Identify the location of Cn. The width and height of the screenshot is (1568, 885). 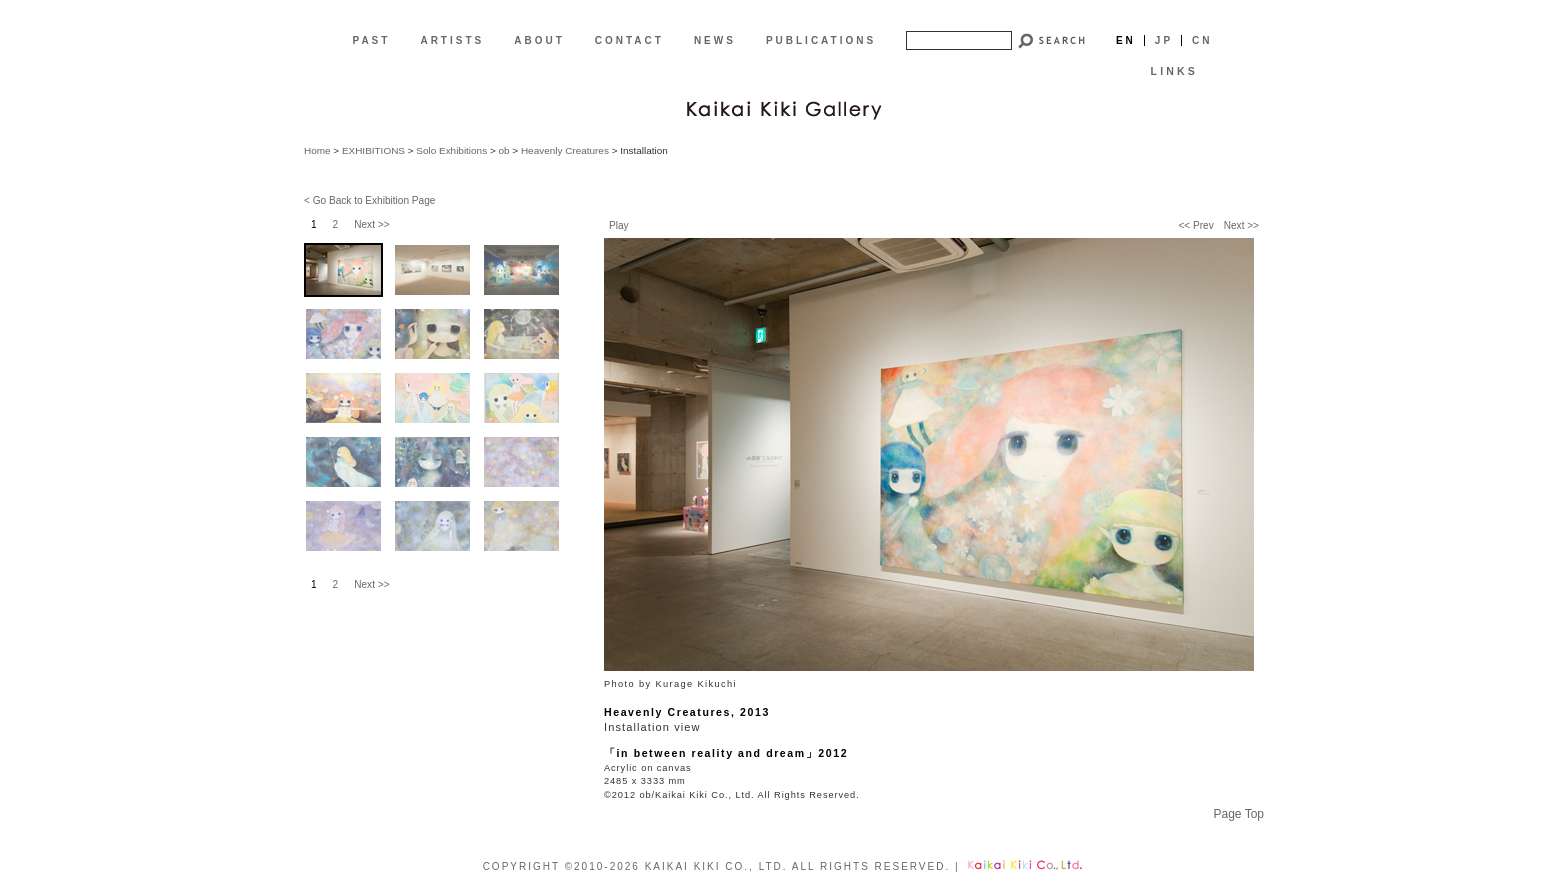
(1202, 40).